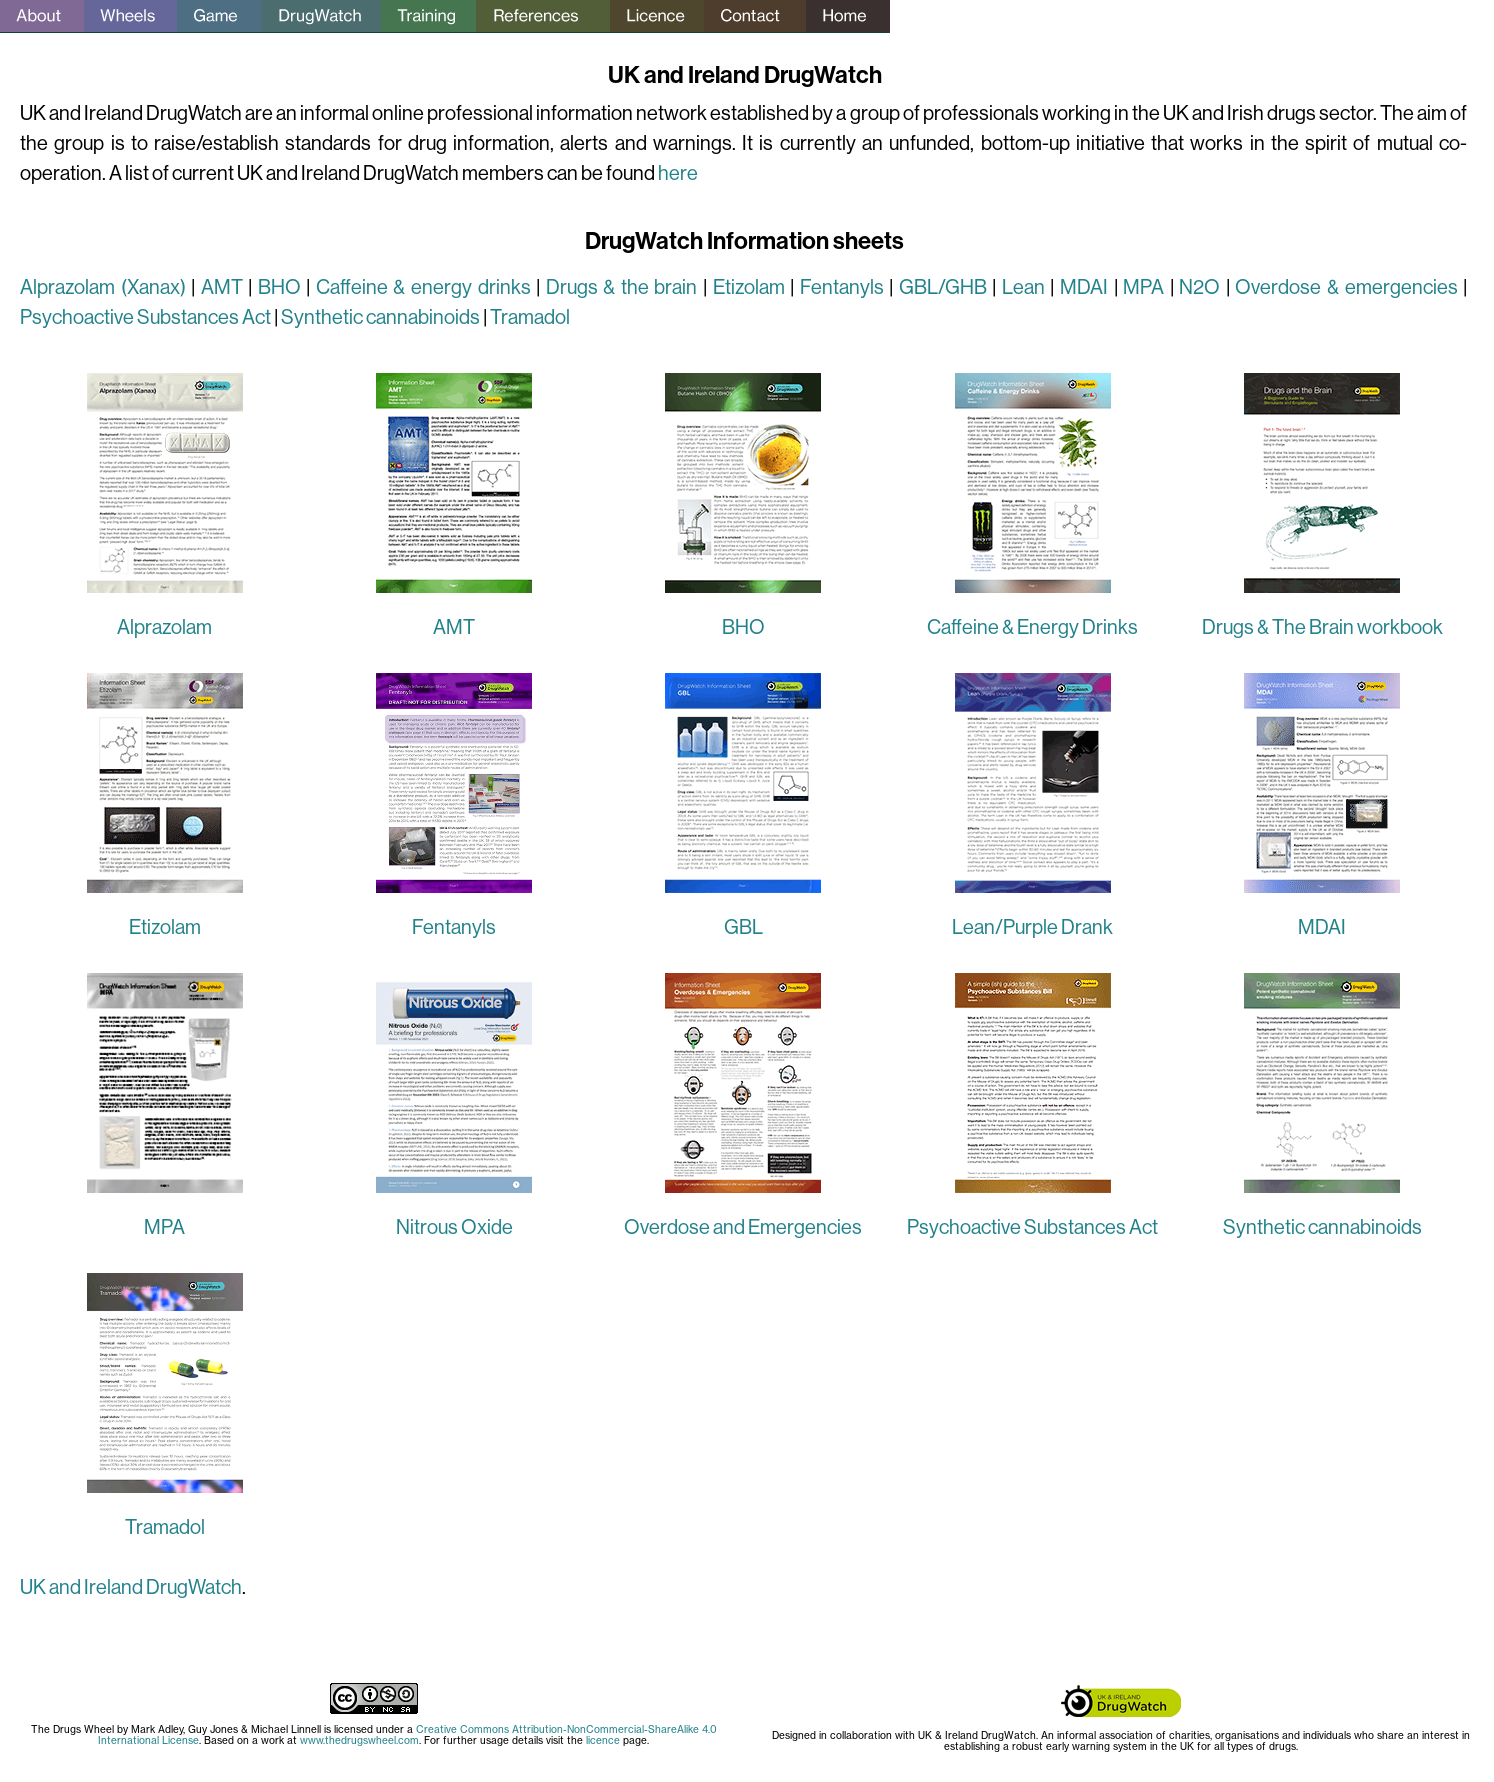  Describe the element at coordinates (530, 317) in the screenshot. I see `Tramadol` at that location.